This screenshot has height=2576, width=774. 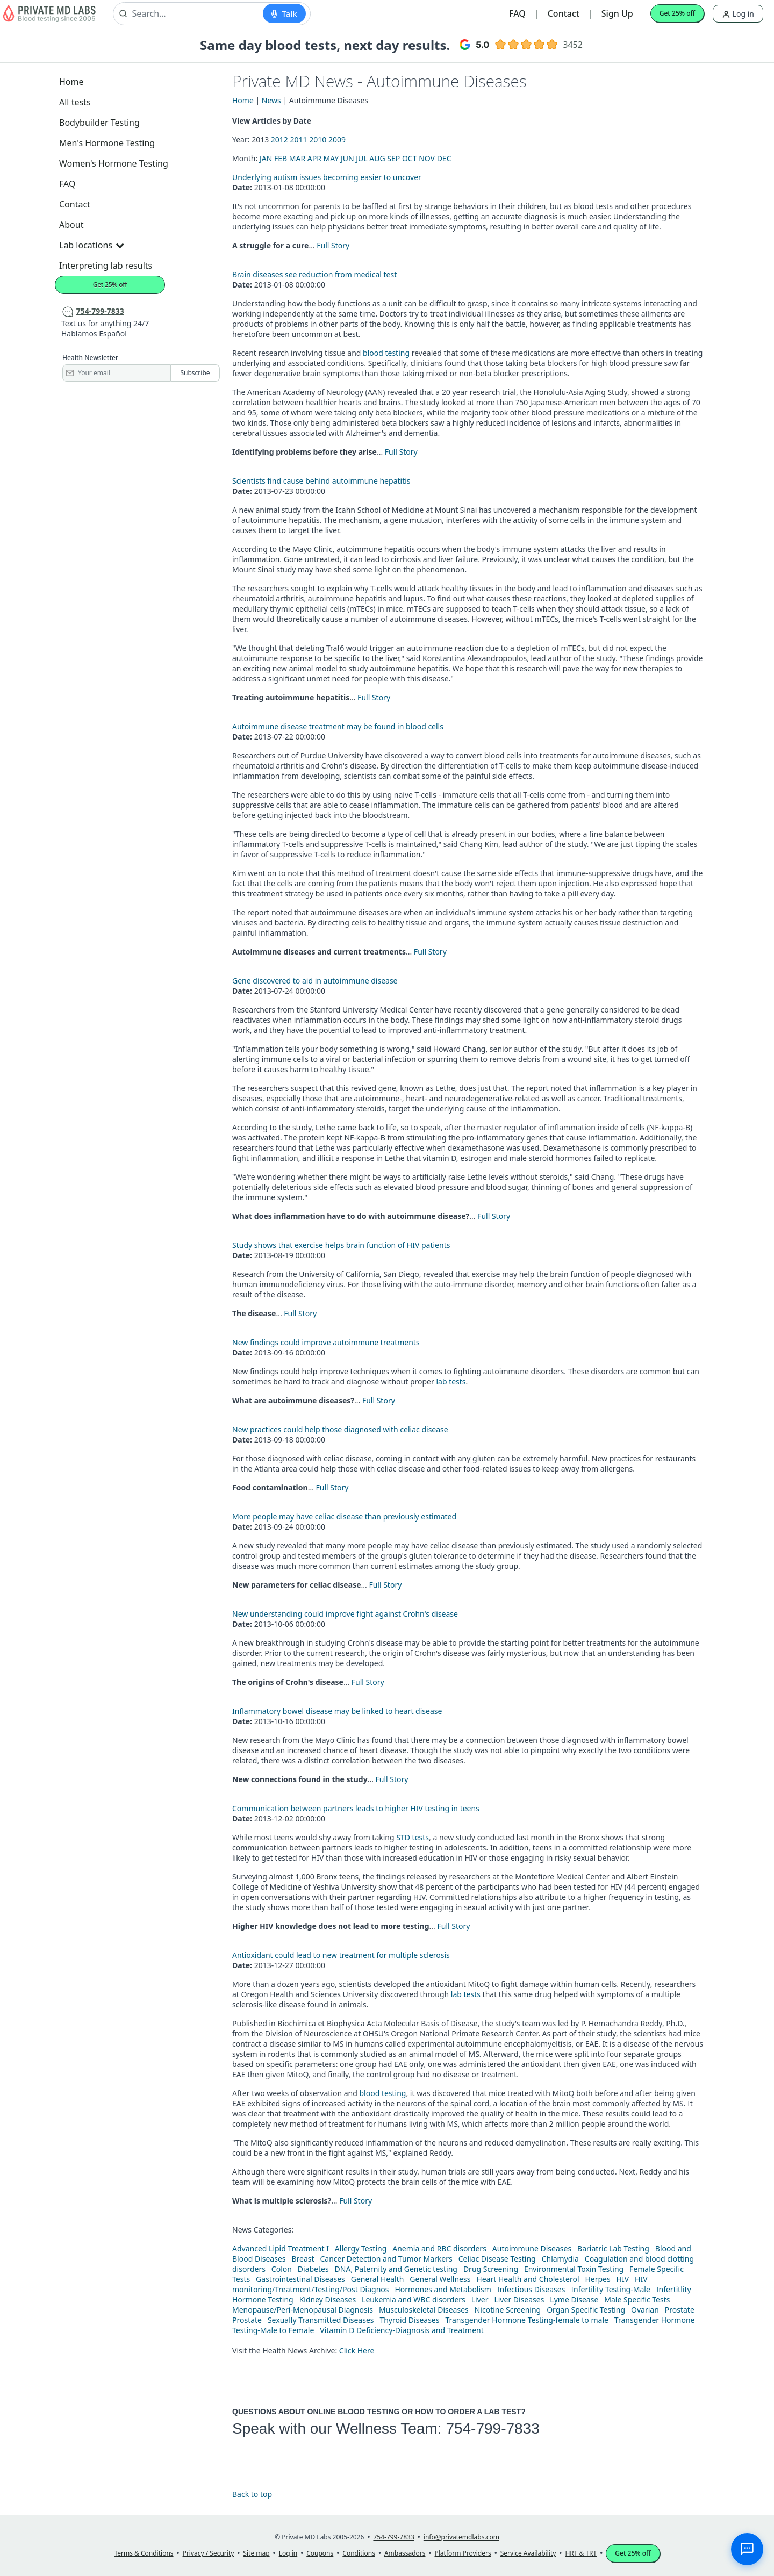 I want to click on Anemia and RBC disorders, so click(x=439, y=2248).